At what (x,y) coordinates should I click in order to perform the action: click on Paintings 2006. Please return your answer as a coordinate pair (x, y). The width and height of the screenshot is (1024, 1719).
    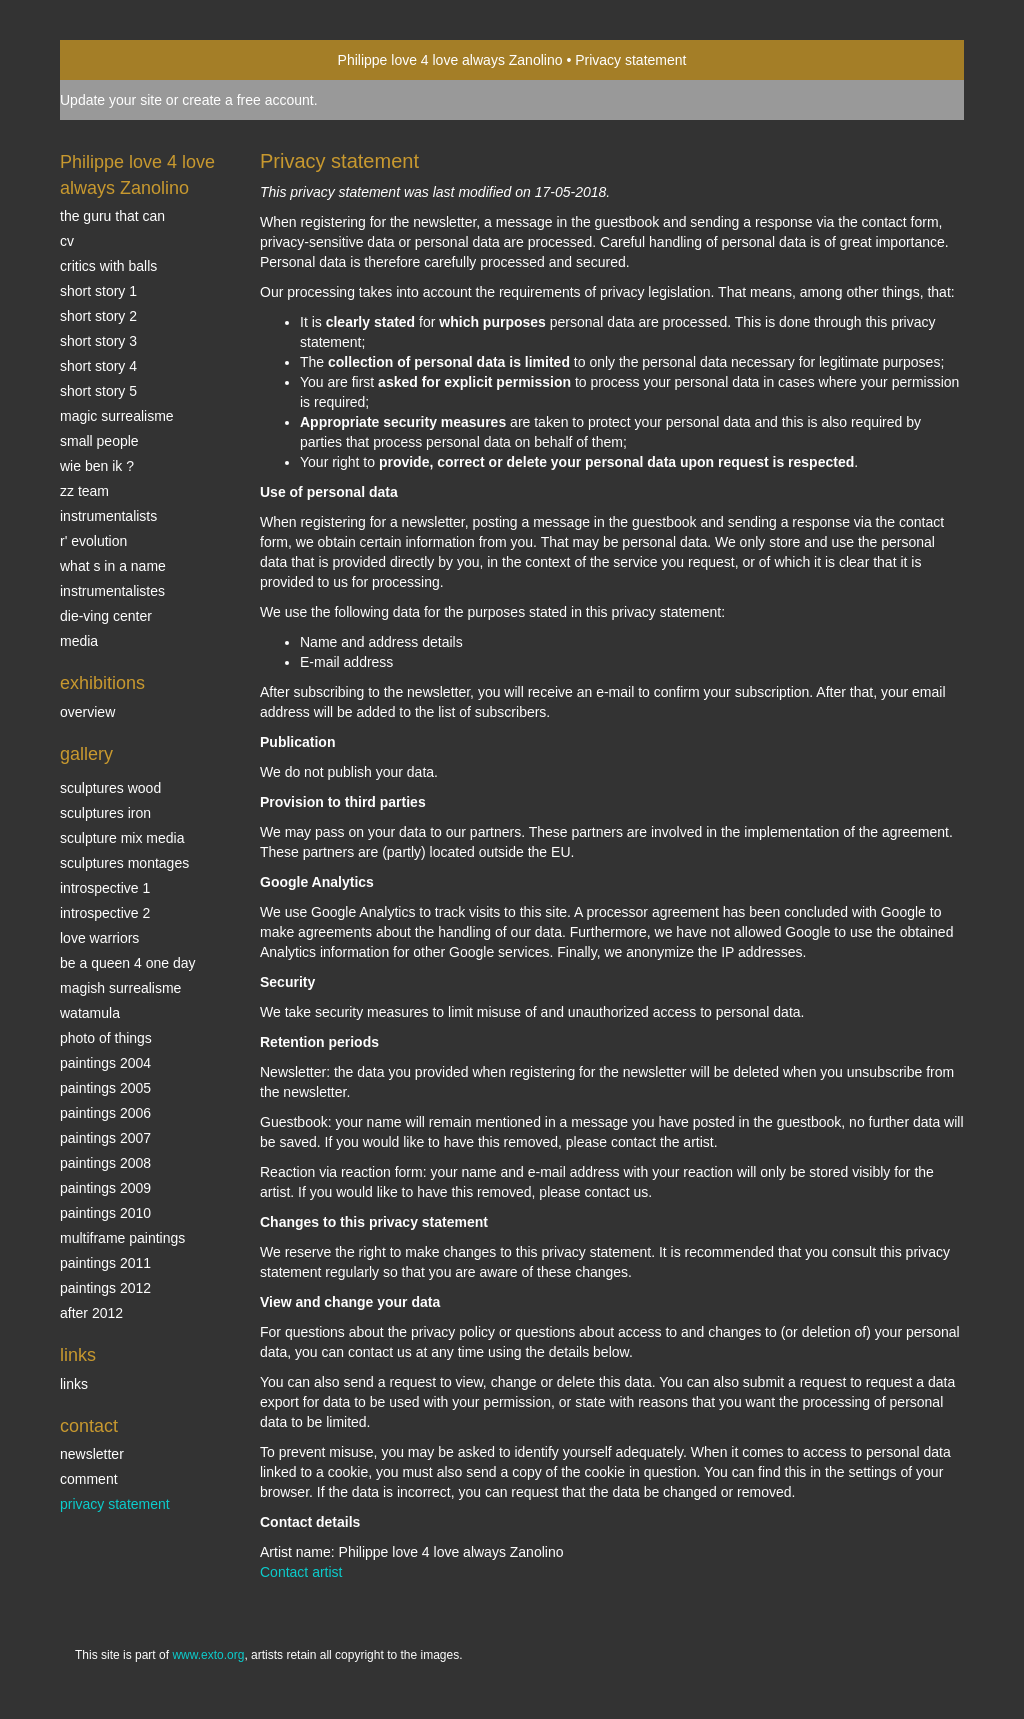
    Looking at the image, I should click on (105, 1113).